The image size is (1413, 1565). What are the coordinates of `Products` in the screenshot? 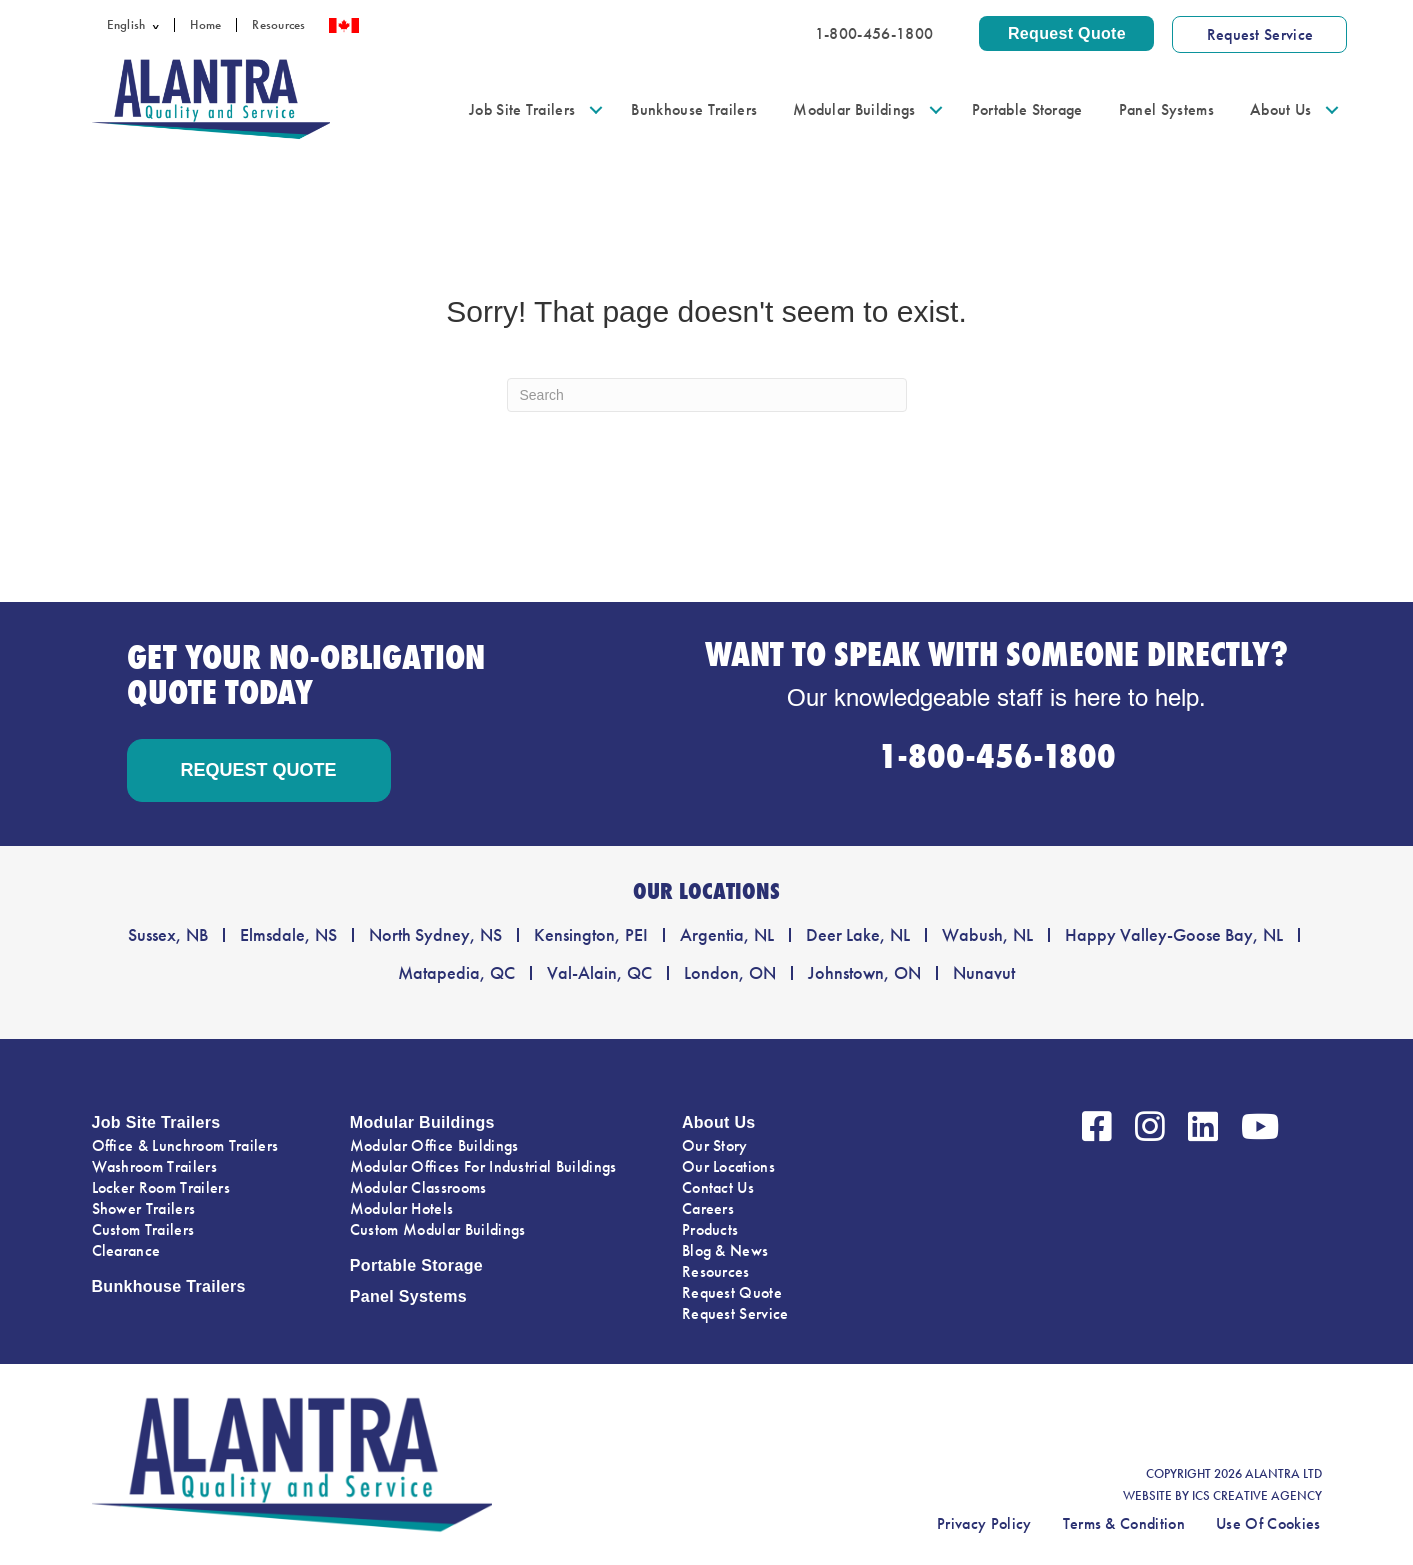 It's located at (710, 1229).